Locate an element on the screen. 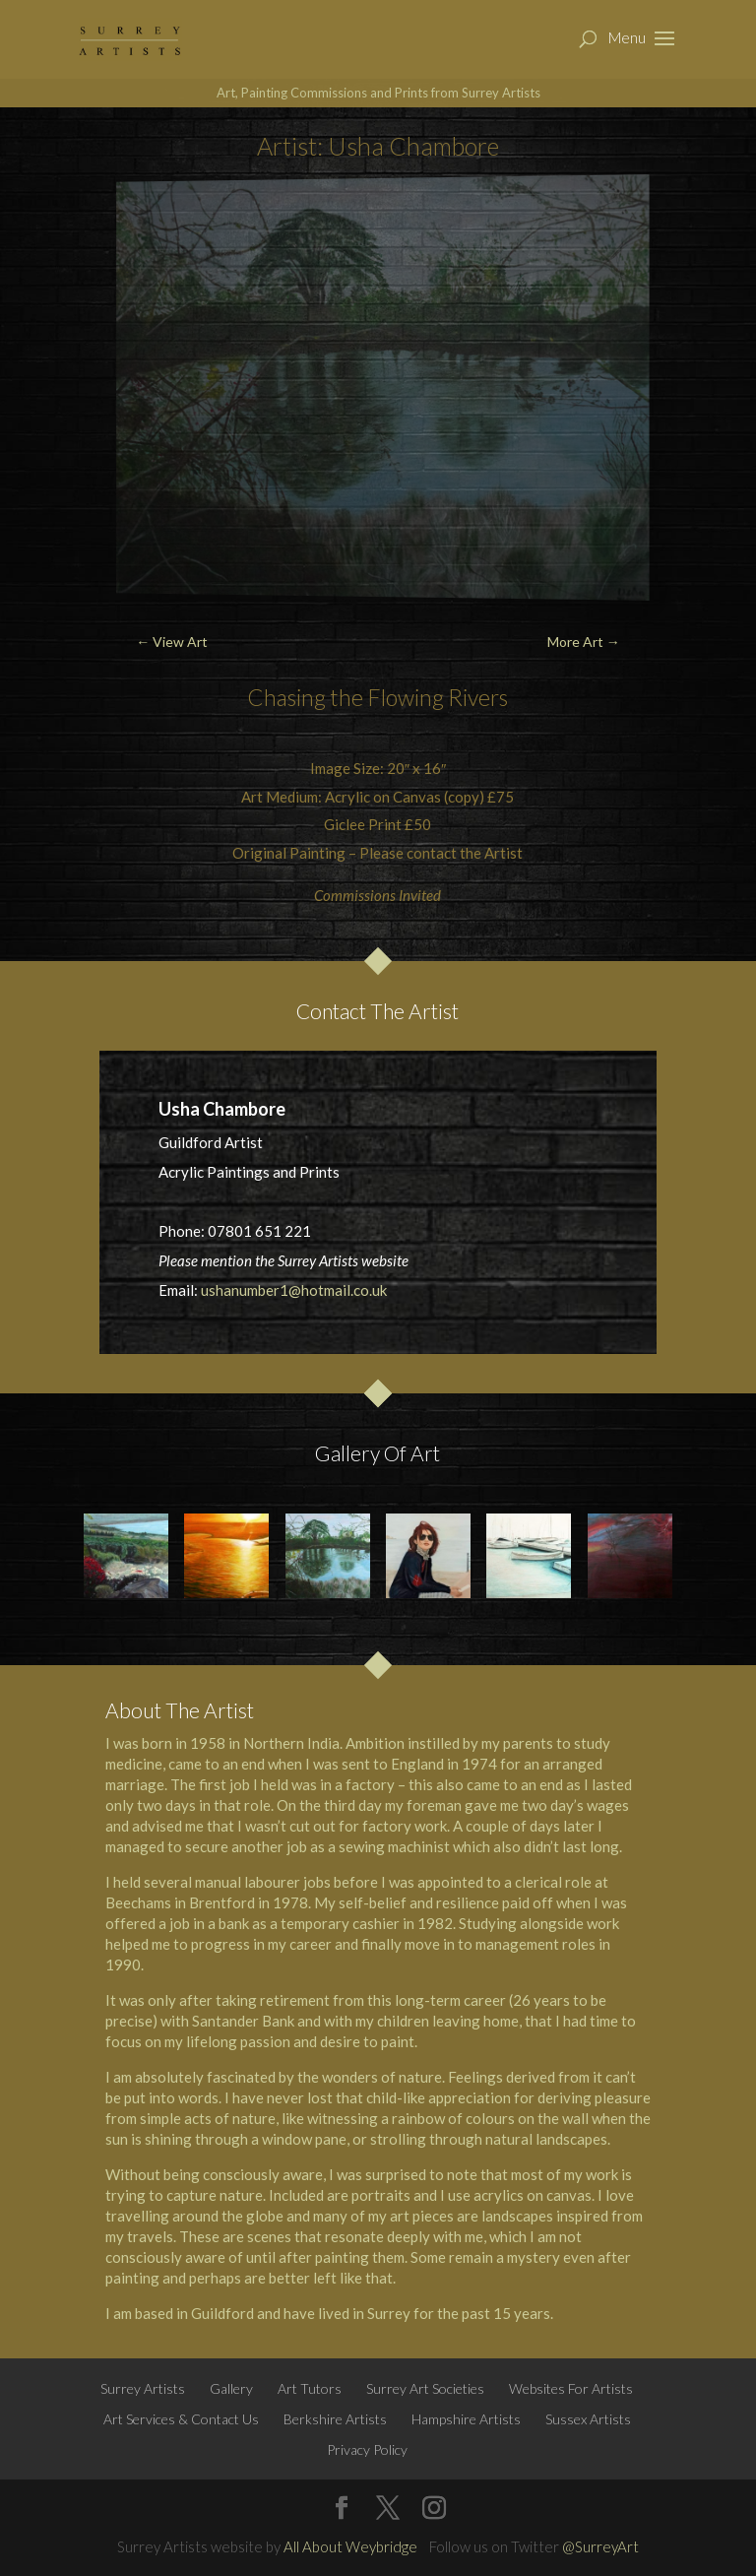 This screenshot has height=2576, width=756. Websites For Artists is located at coordinates (571, 2388).